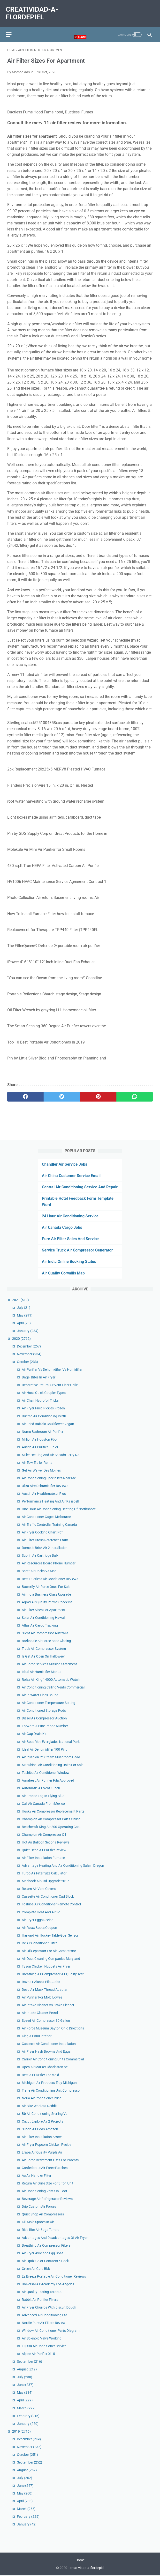 This screenshot has width=160, height=2576. What do you see at coordinates (45, 2113) in the screenshot?
I see `Bb Air Conditioning Sterling Va` at bounding box center [45, 2113].